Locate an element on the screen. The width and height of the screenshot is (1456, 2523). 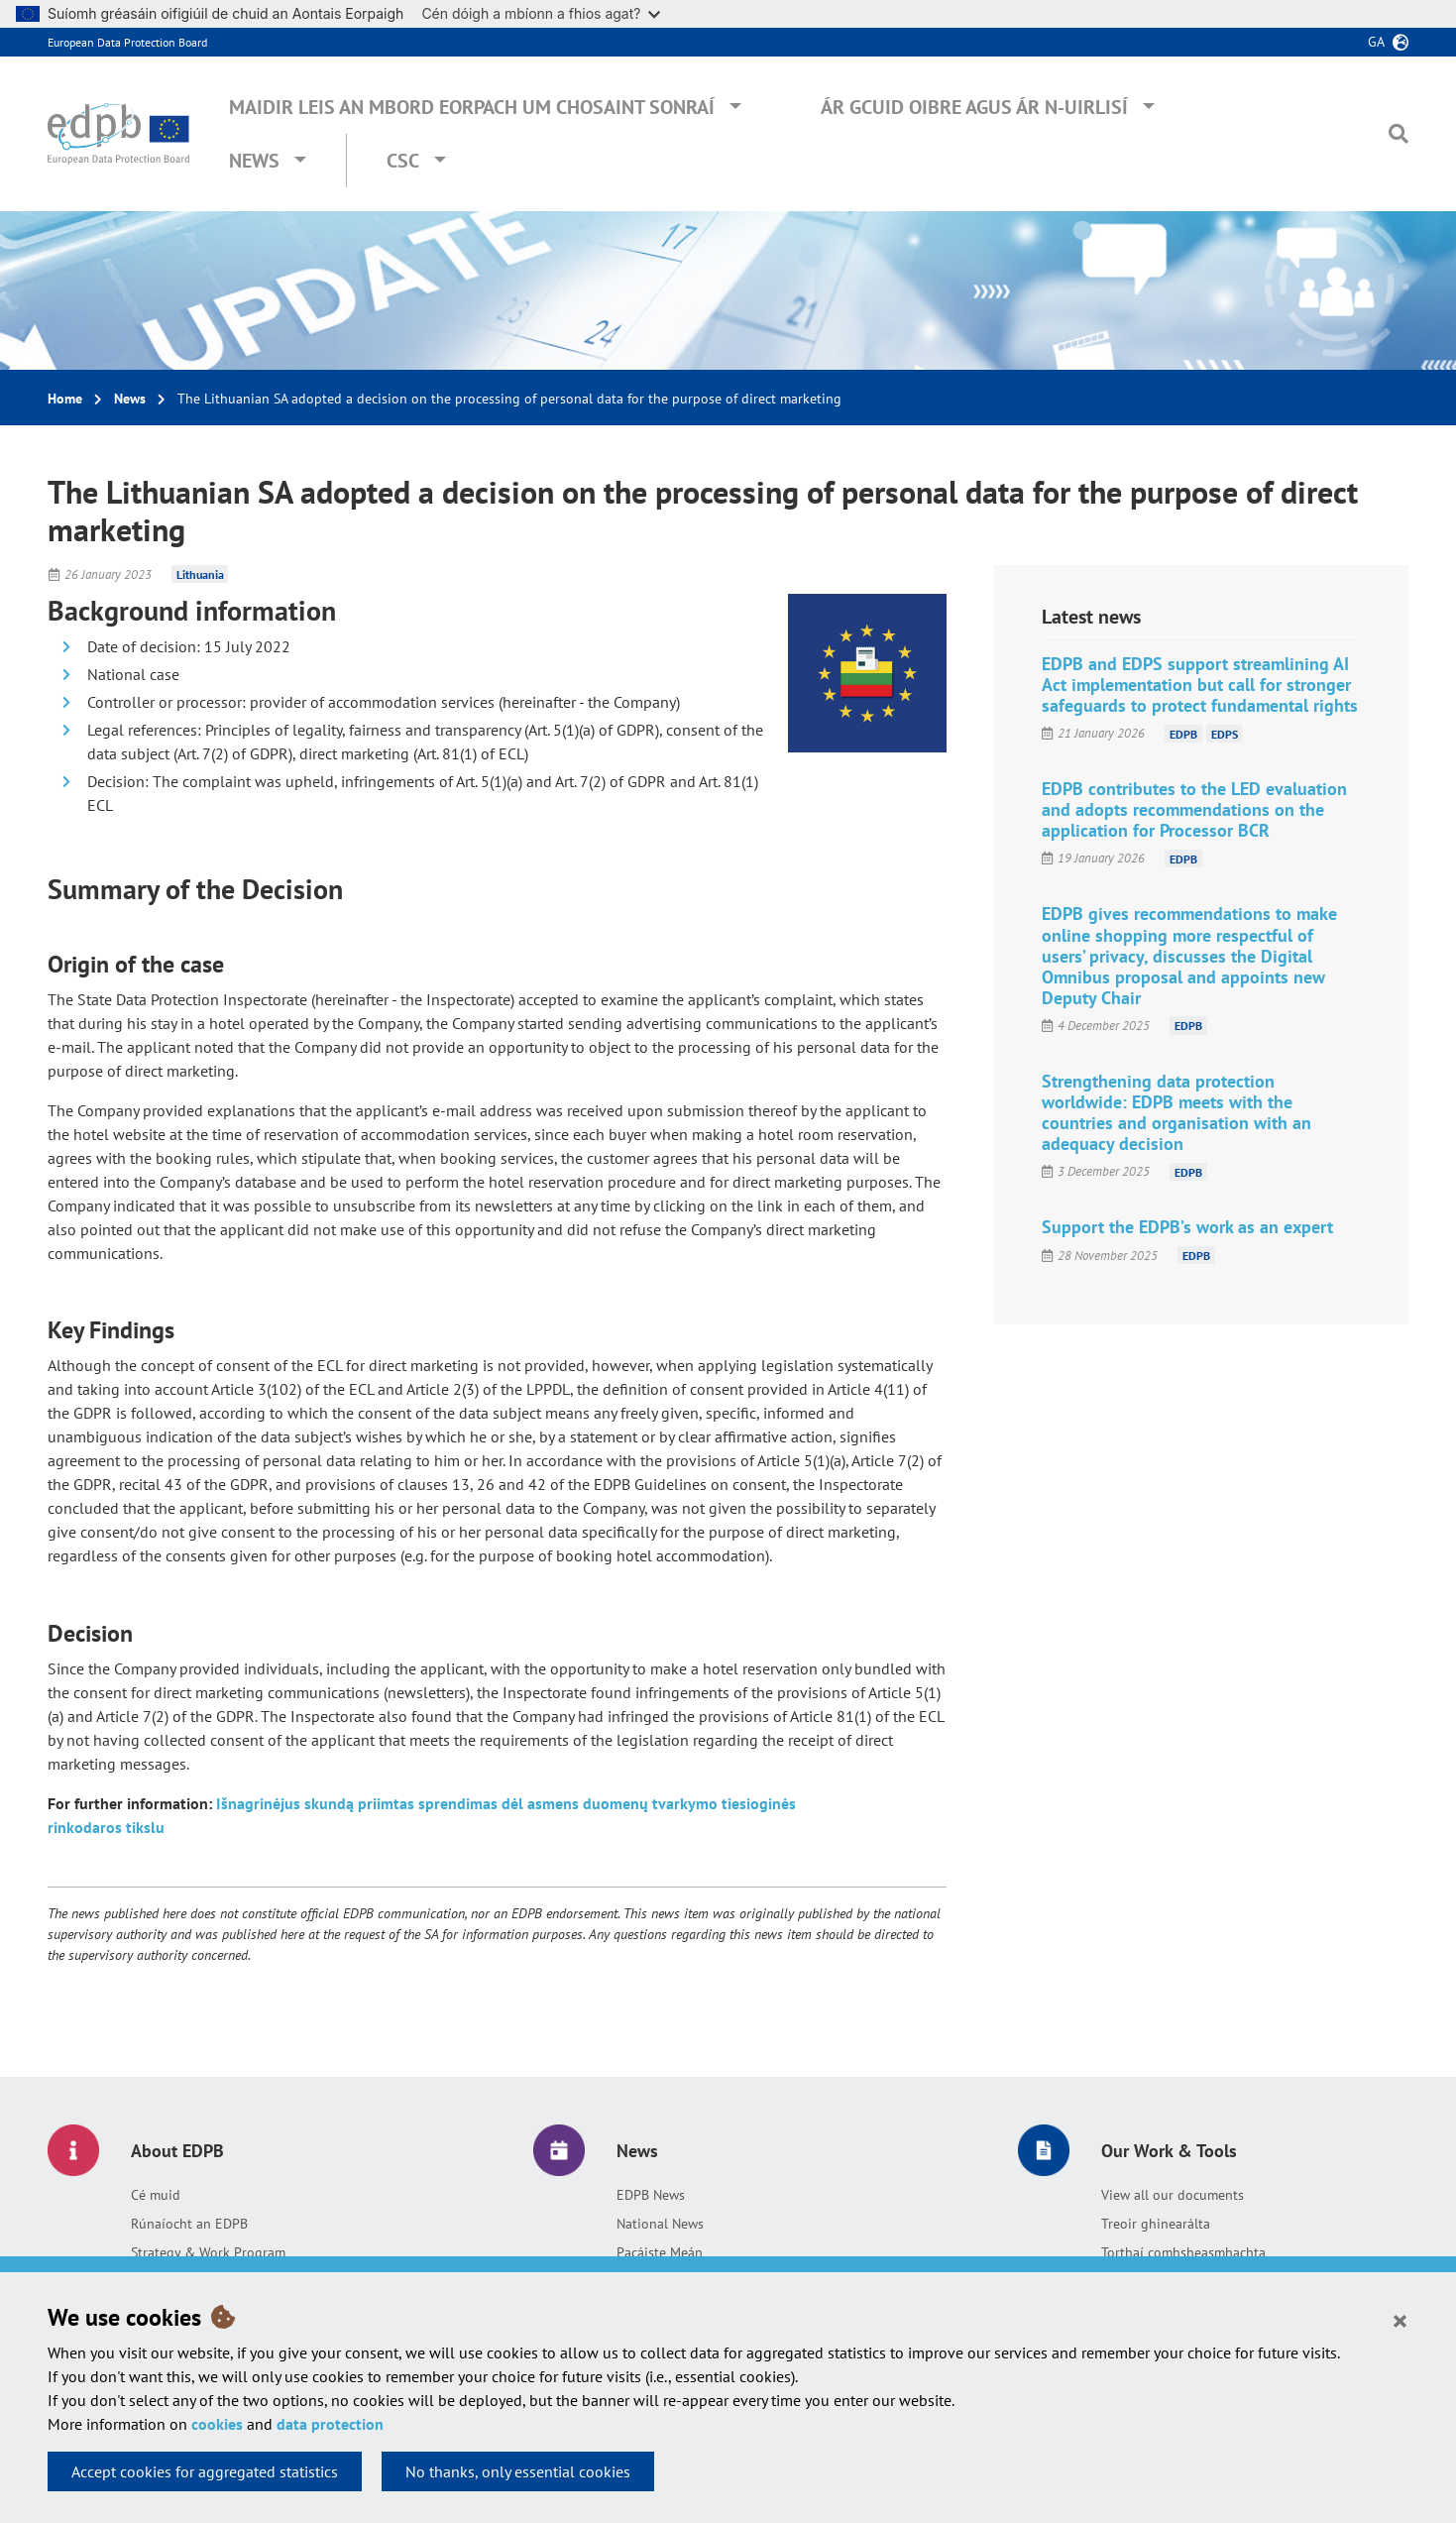
Strengthening data protection worldwide: EDPB meets with the countries and organisation with an adequacy decision is located at coordinates (1176, 1112).